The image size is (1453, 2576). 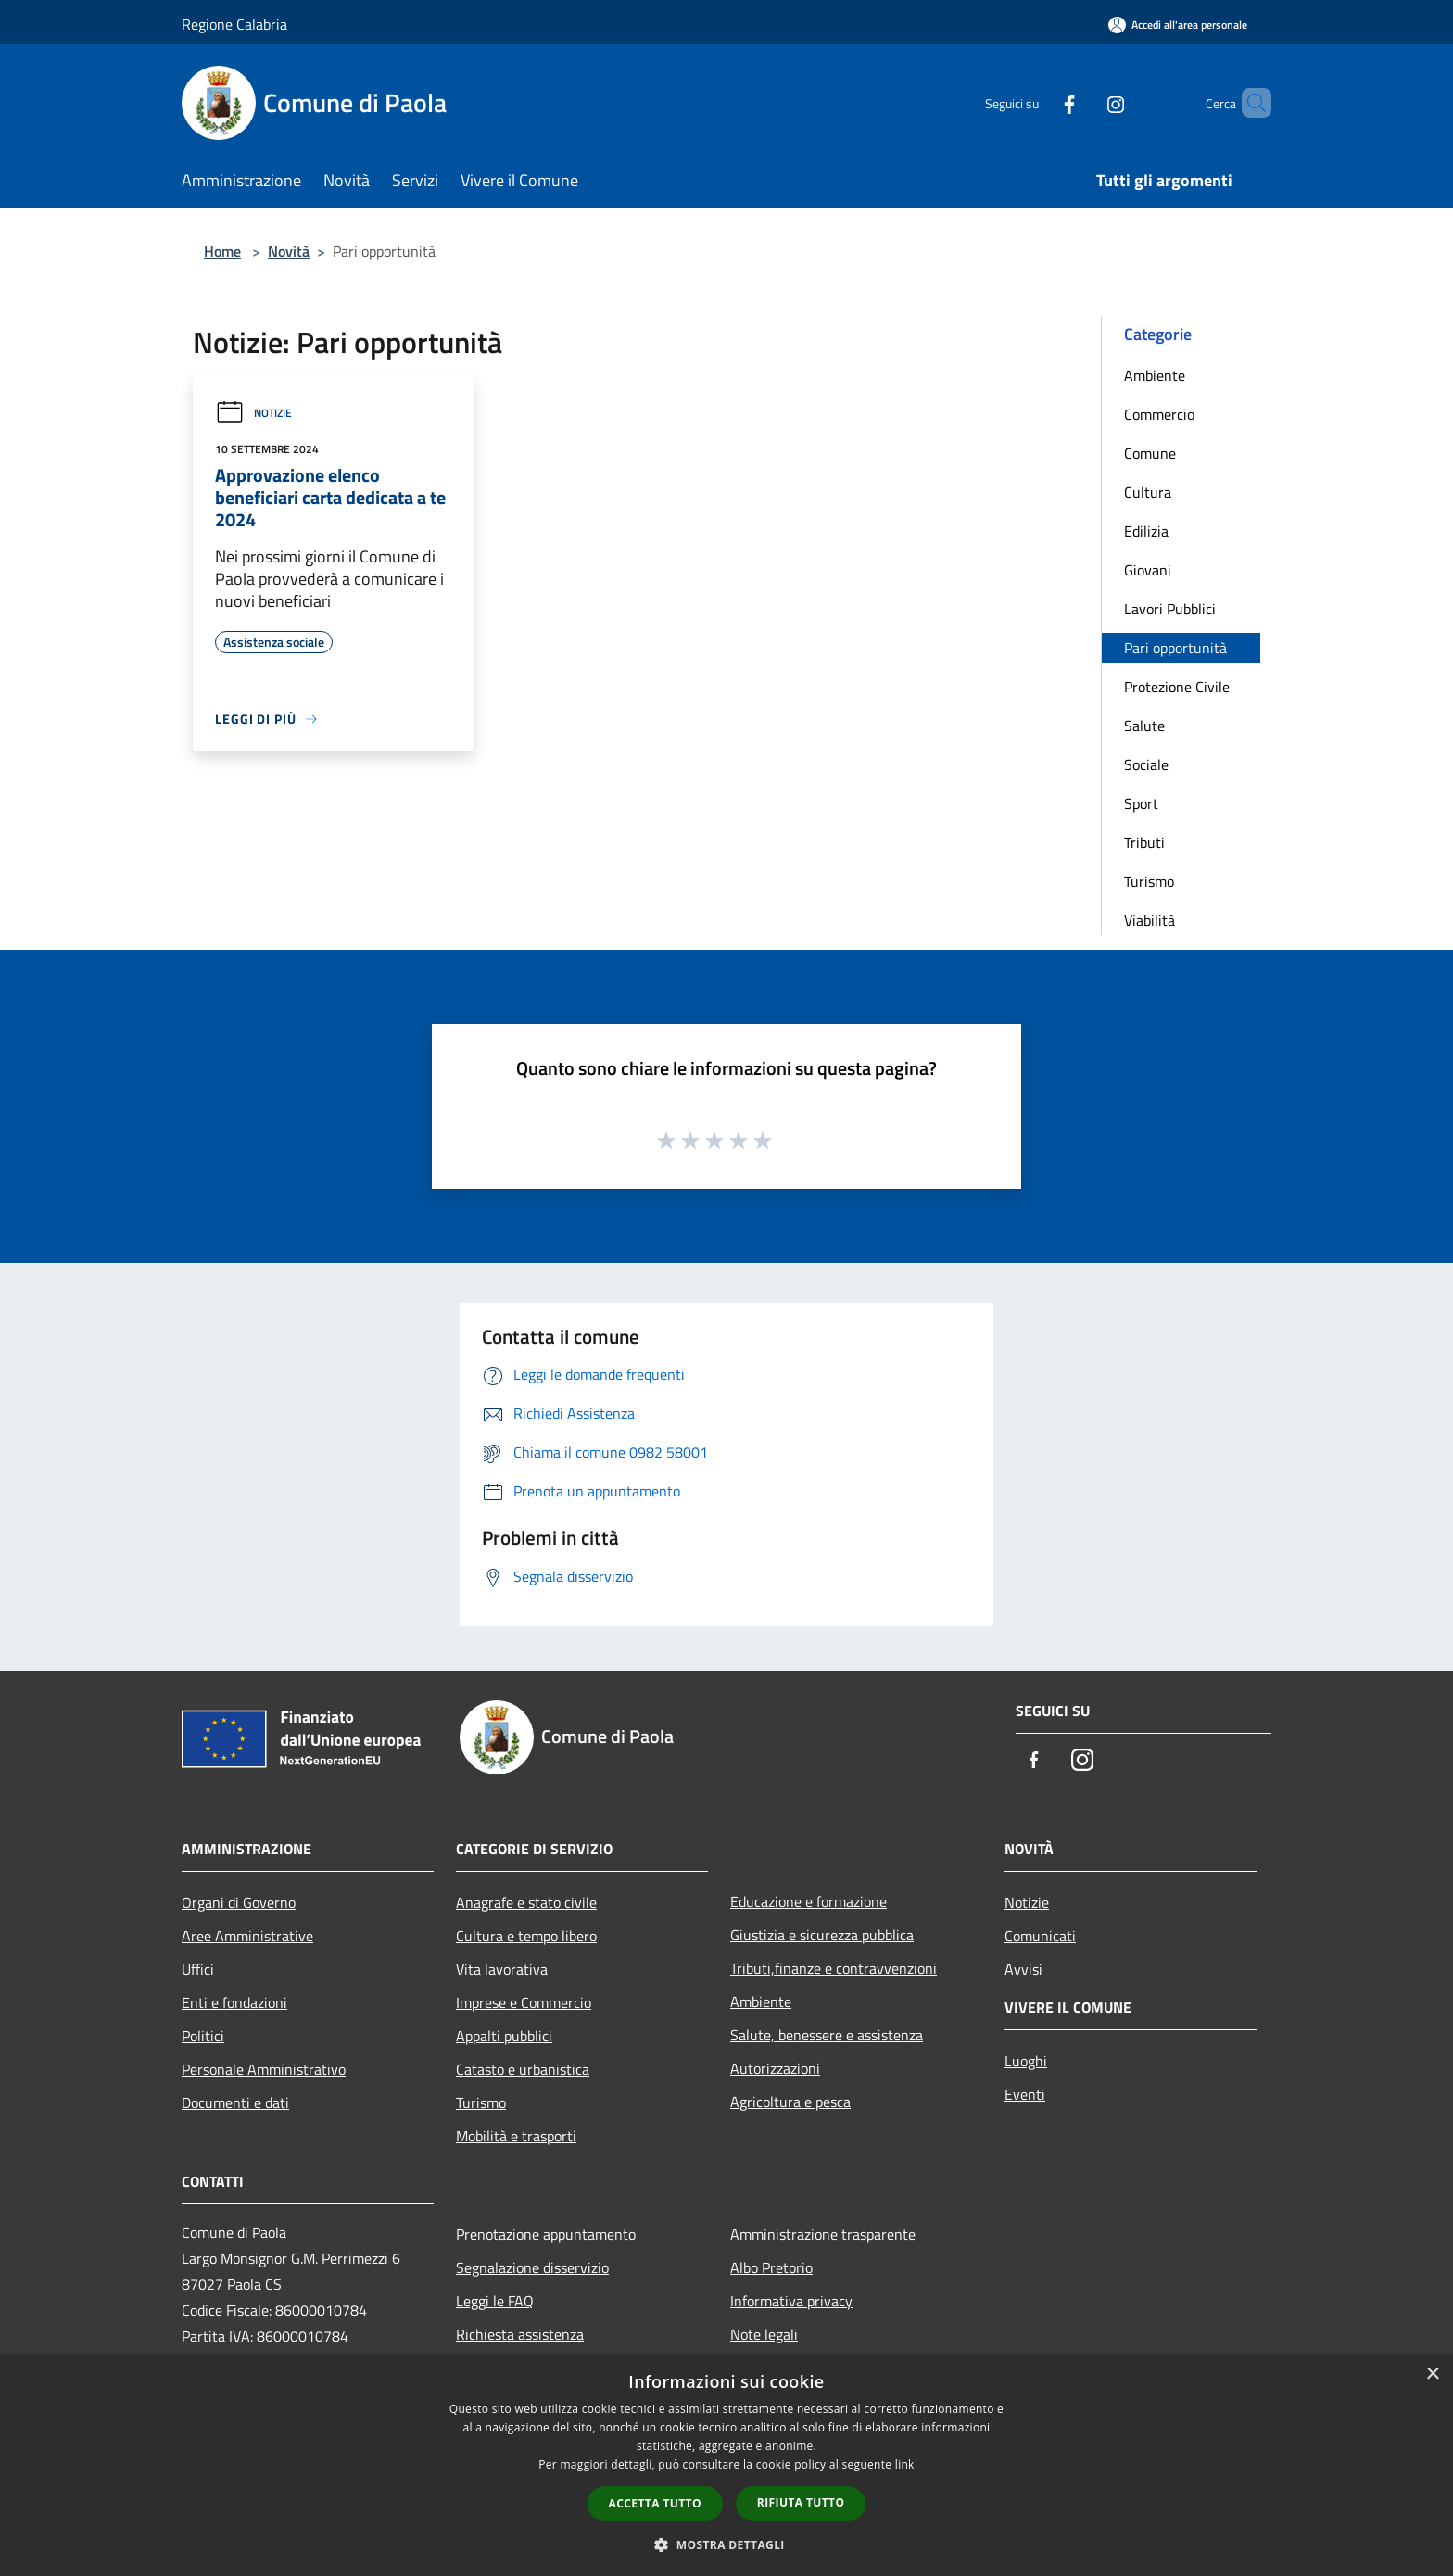 What do you see at coordinates (516, 2136) in the screenshot?
I see `Mobilità e trasporti` at bounding box center [516, 2136].